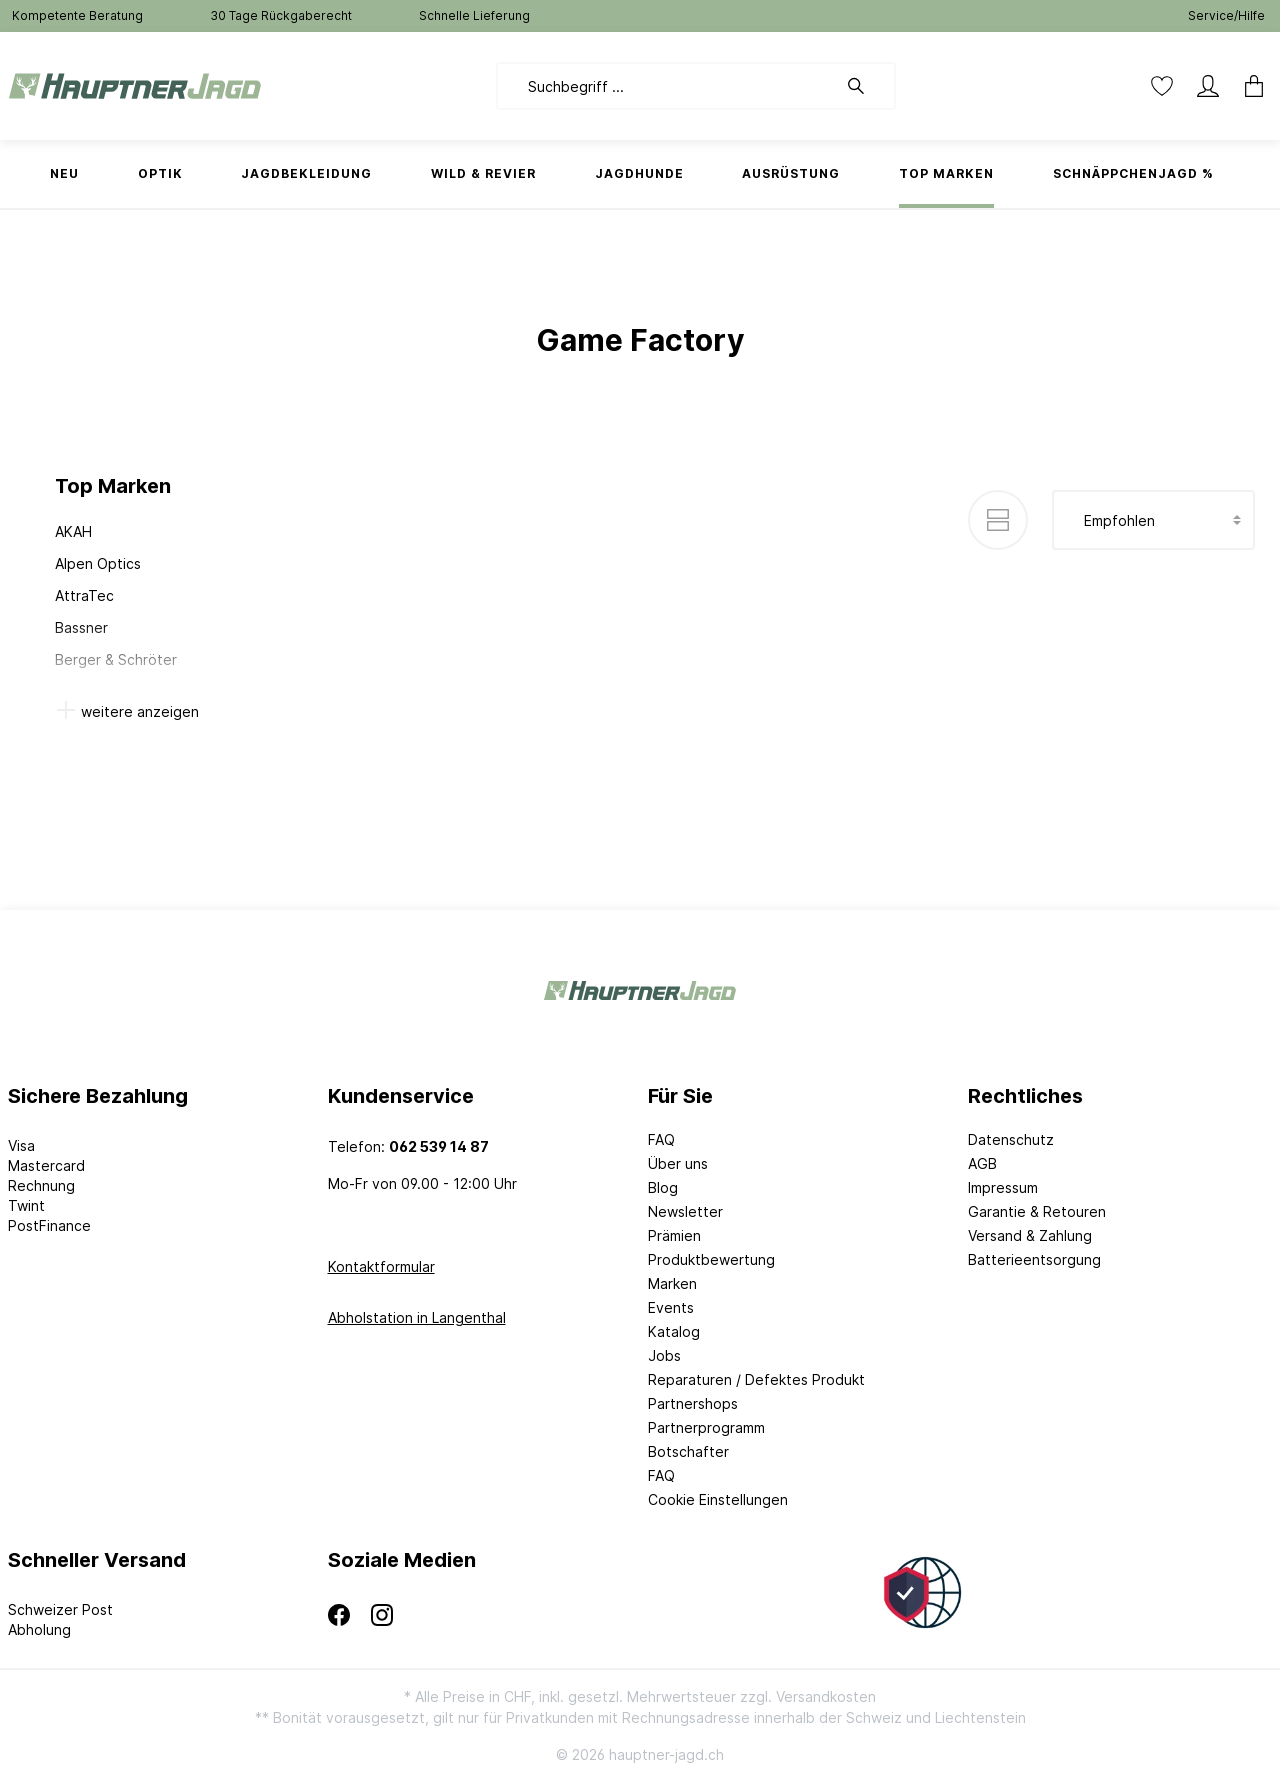 This screenshot has height=1781, width=1280. Describe the element at coordinates (756, 1379) in the screenshot. I see `Reparaturen / Defektes Produkt` at that location.